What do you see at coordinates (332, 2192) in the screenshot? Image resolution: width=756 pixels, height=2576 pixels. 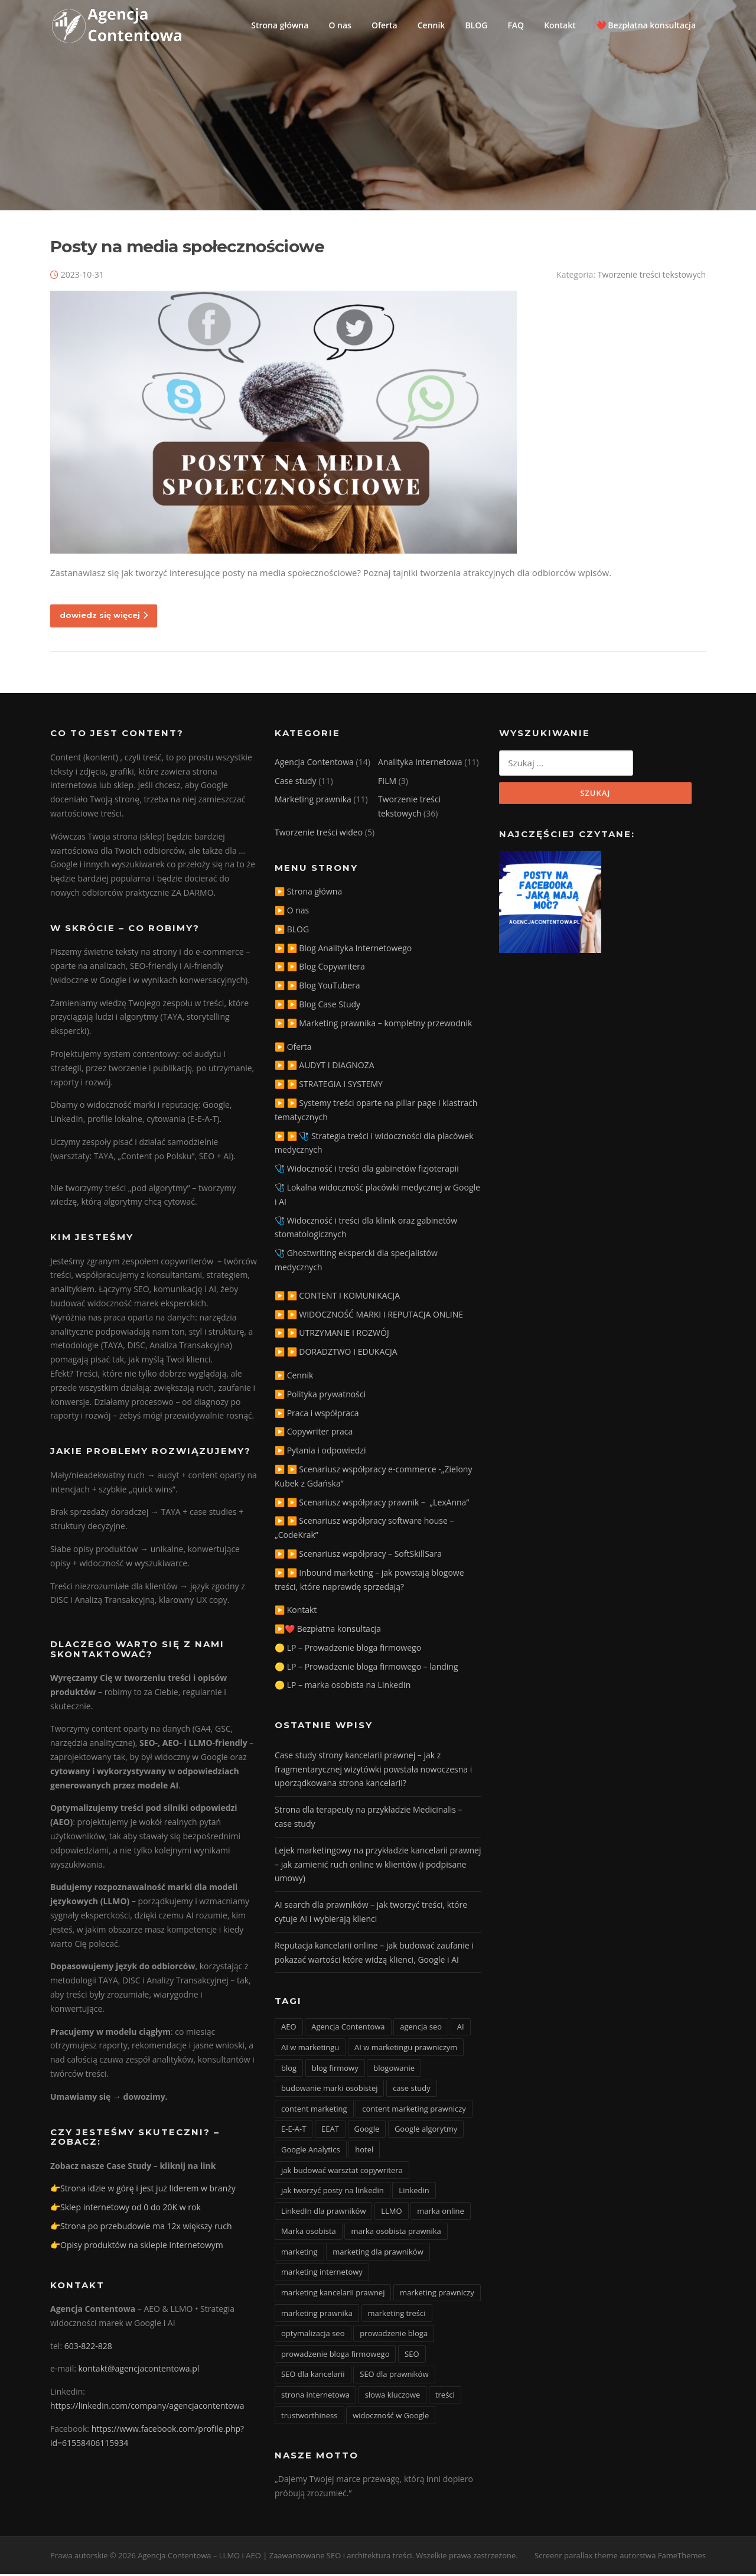 I see `jak tworzyć posty na linkedin [jak tworzyć posty na linkedin (3 elementy)]` at bounding box center [332, 2192].